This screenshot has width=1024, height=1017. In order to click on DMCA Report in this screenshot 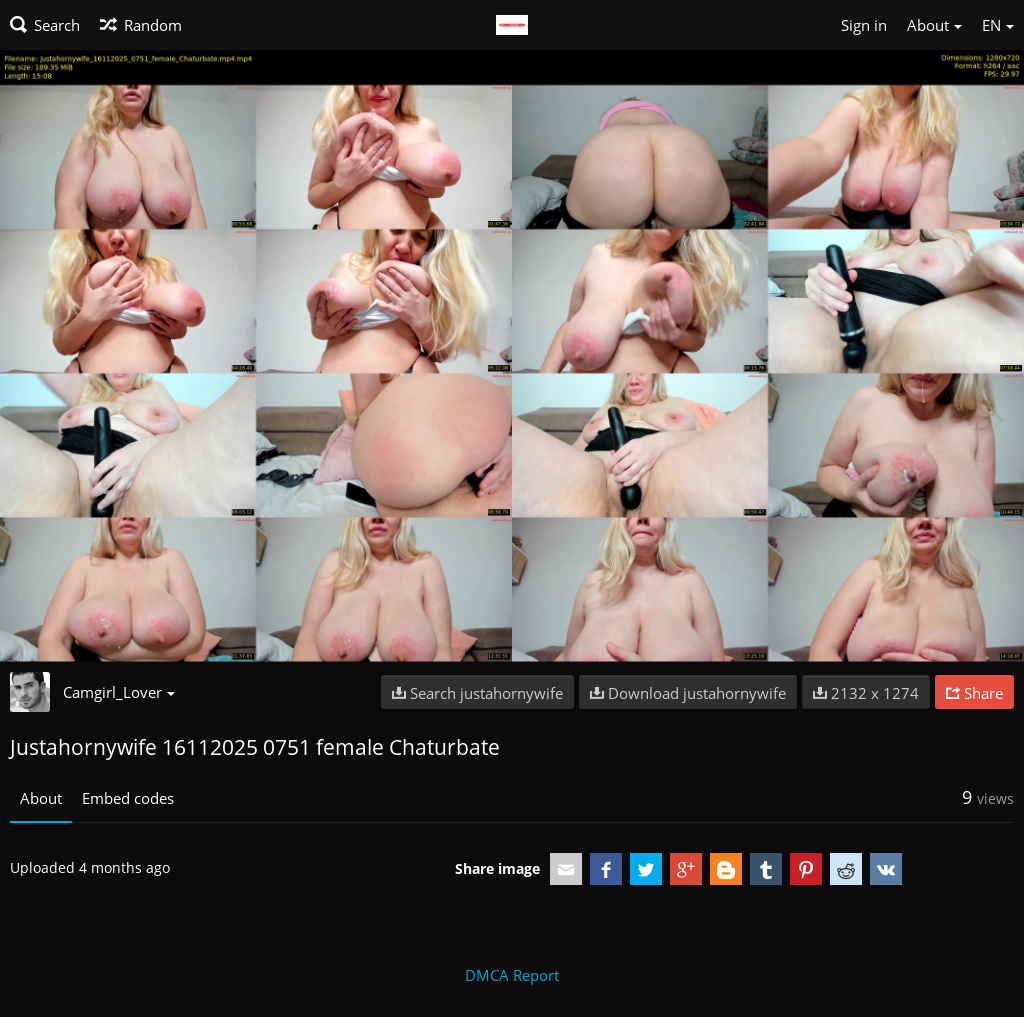, I will do `click(512, 975)`.